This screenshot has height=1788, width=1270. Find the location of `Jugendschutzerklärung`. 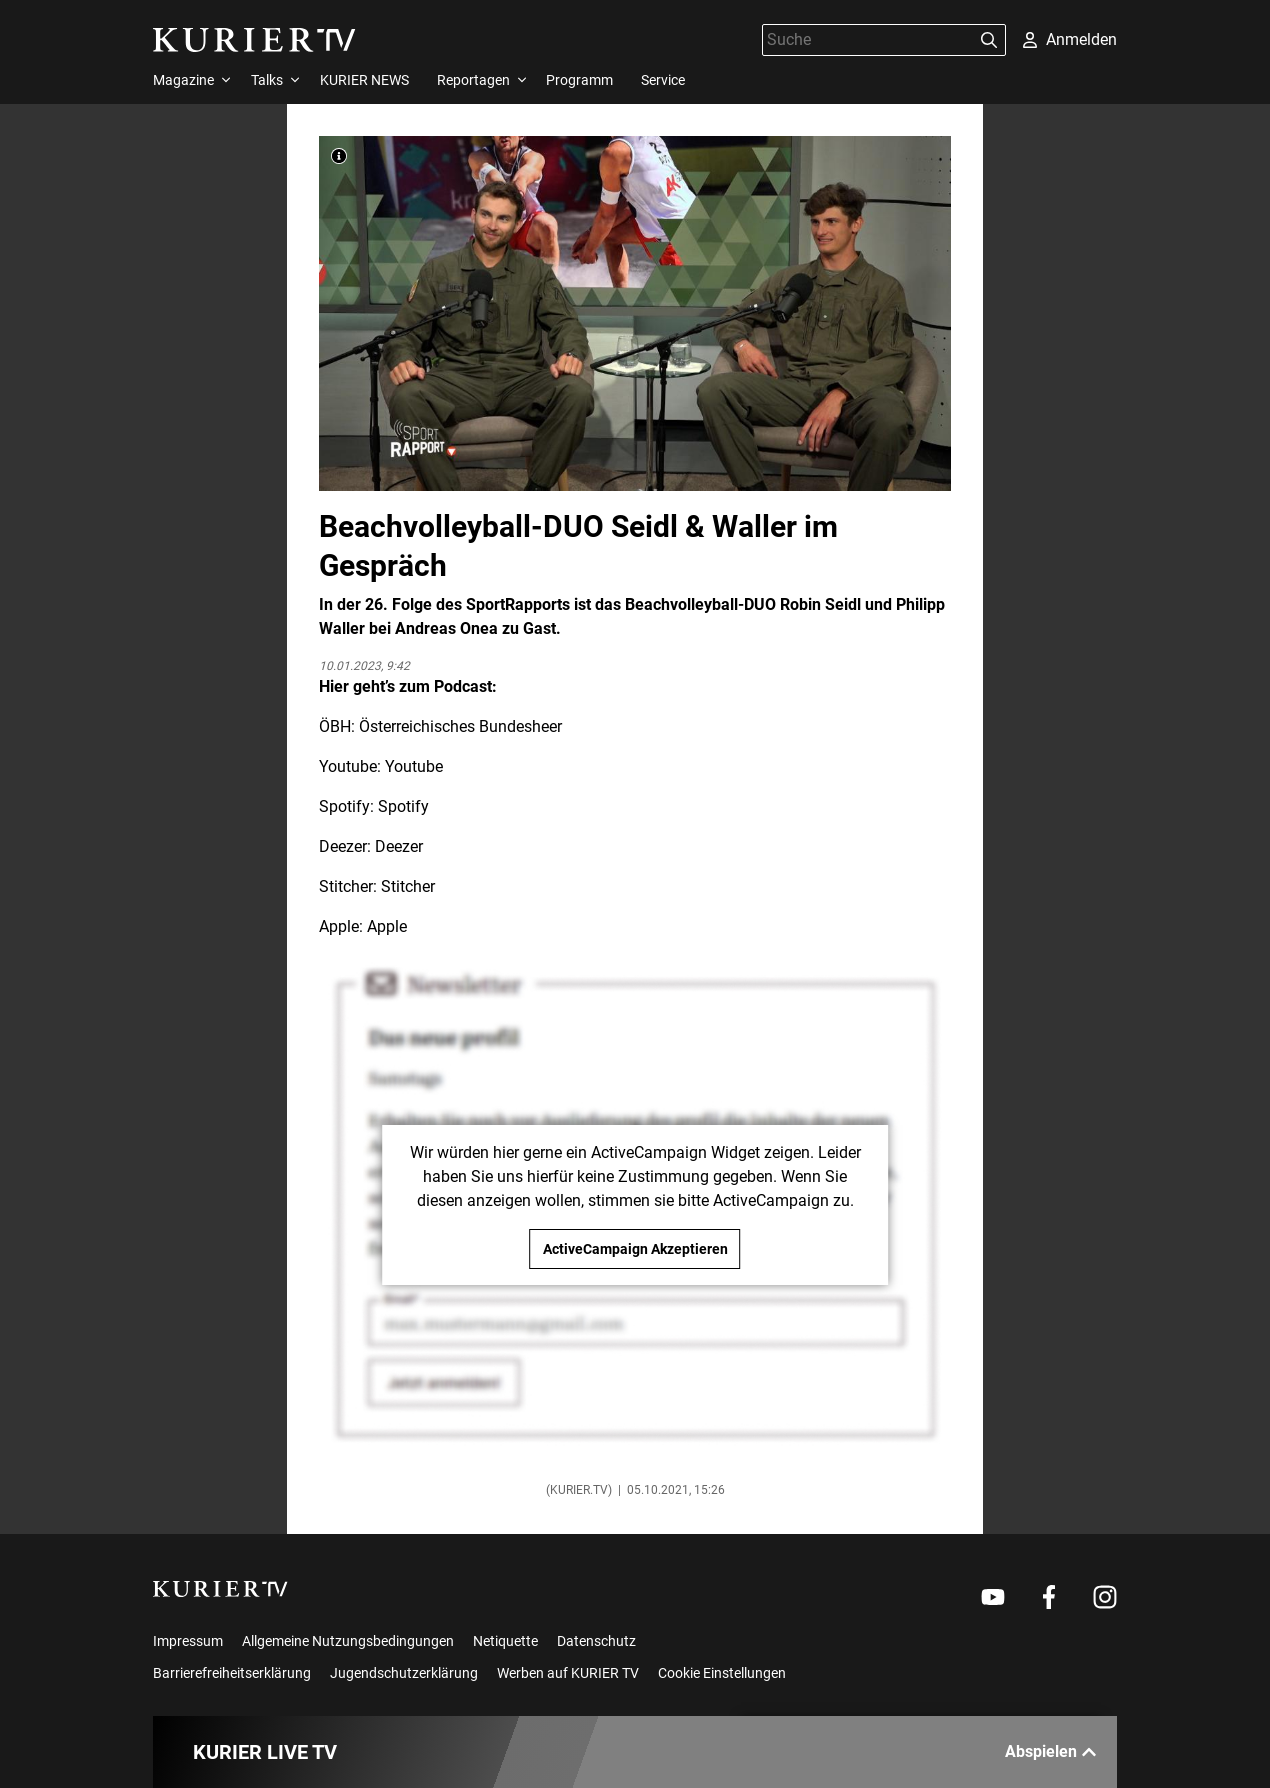

Jugendschutzerklärung is located at coordinates (404, 1673).